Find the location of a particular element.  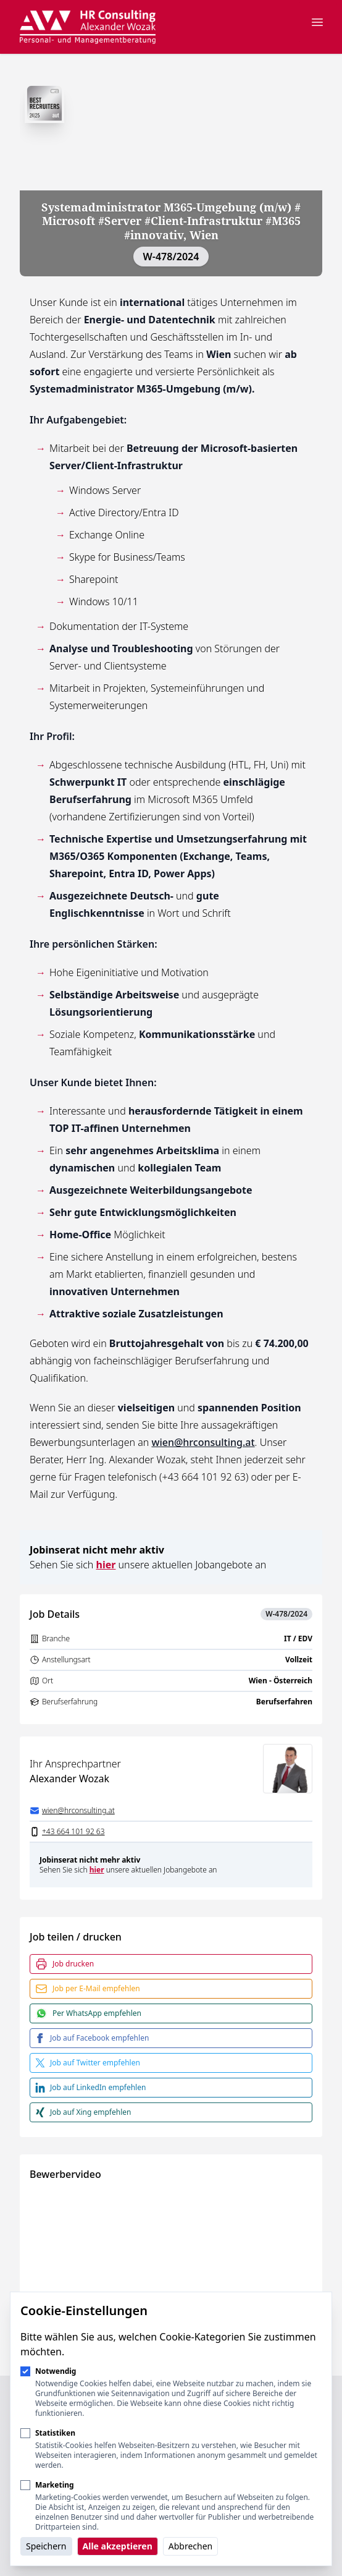

[Navigation öffnen] is located at coordinates (317, 22).